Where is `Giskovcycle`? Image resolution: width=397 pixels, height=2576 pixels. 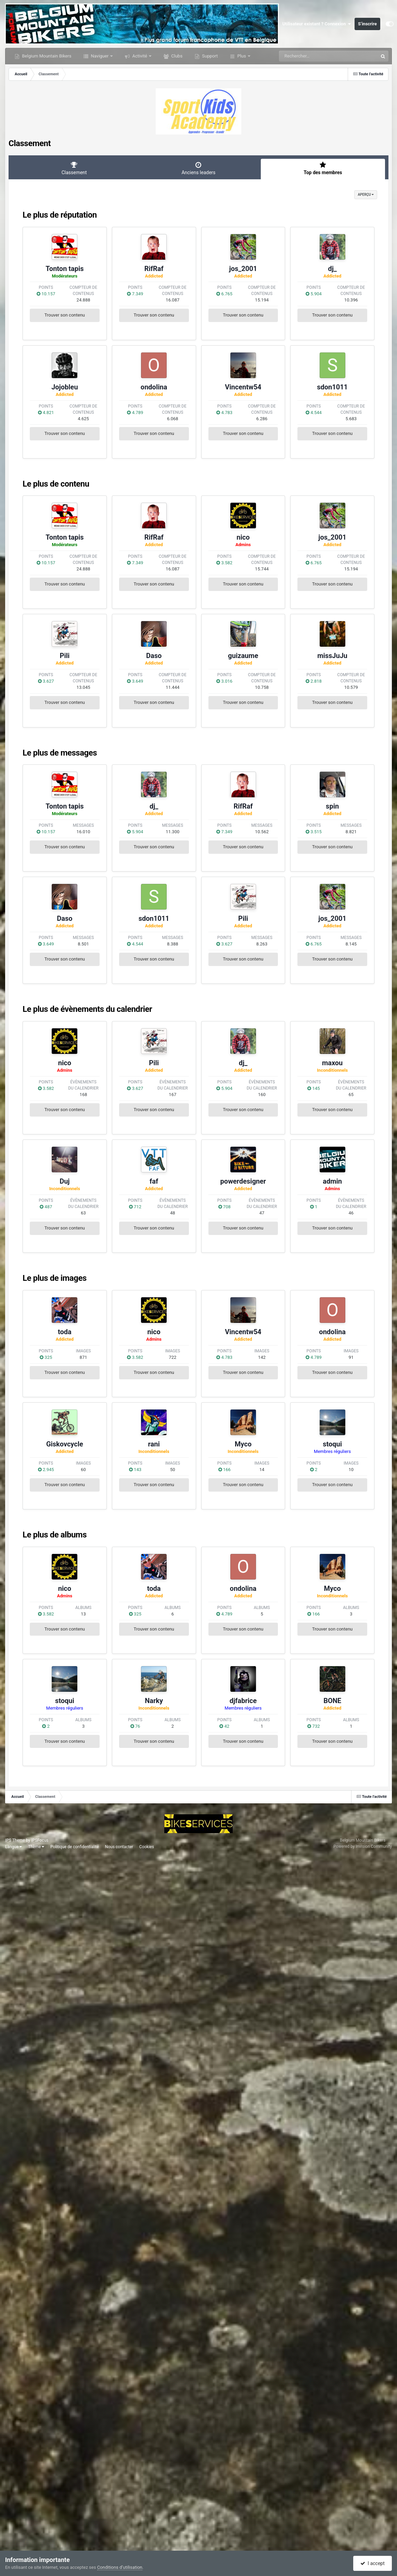 Giskovcycle is located at coordinates (64, 1444).